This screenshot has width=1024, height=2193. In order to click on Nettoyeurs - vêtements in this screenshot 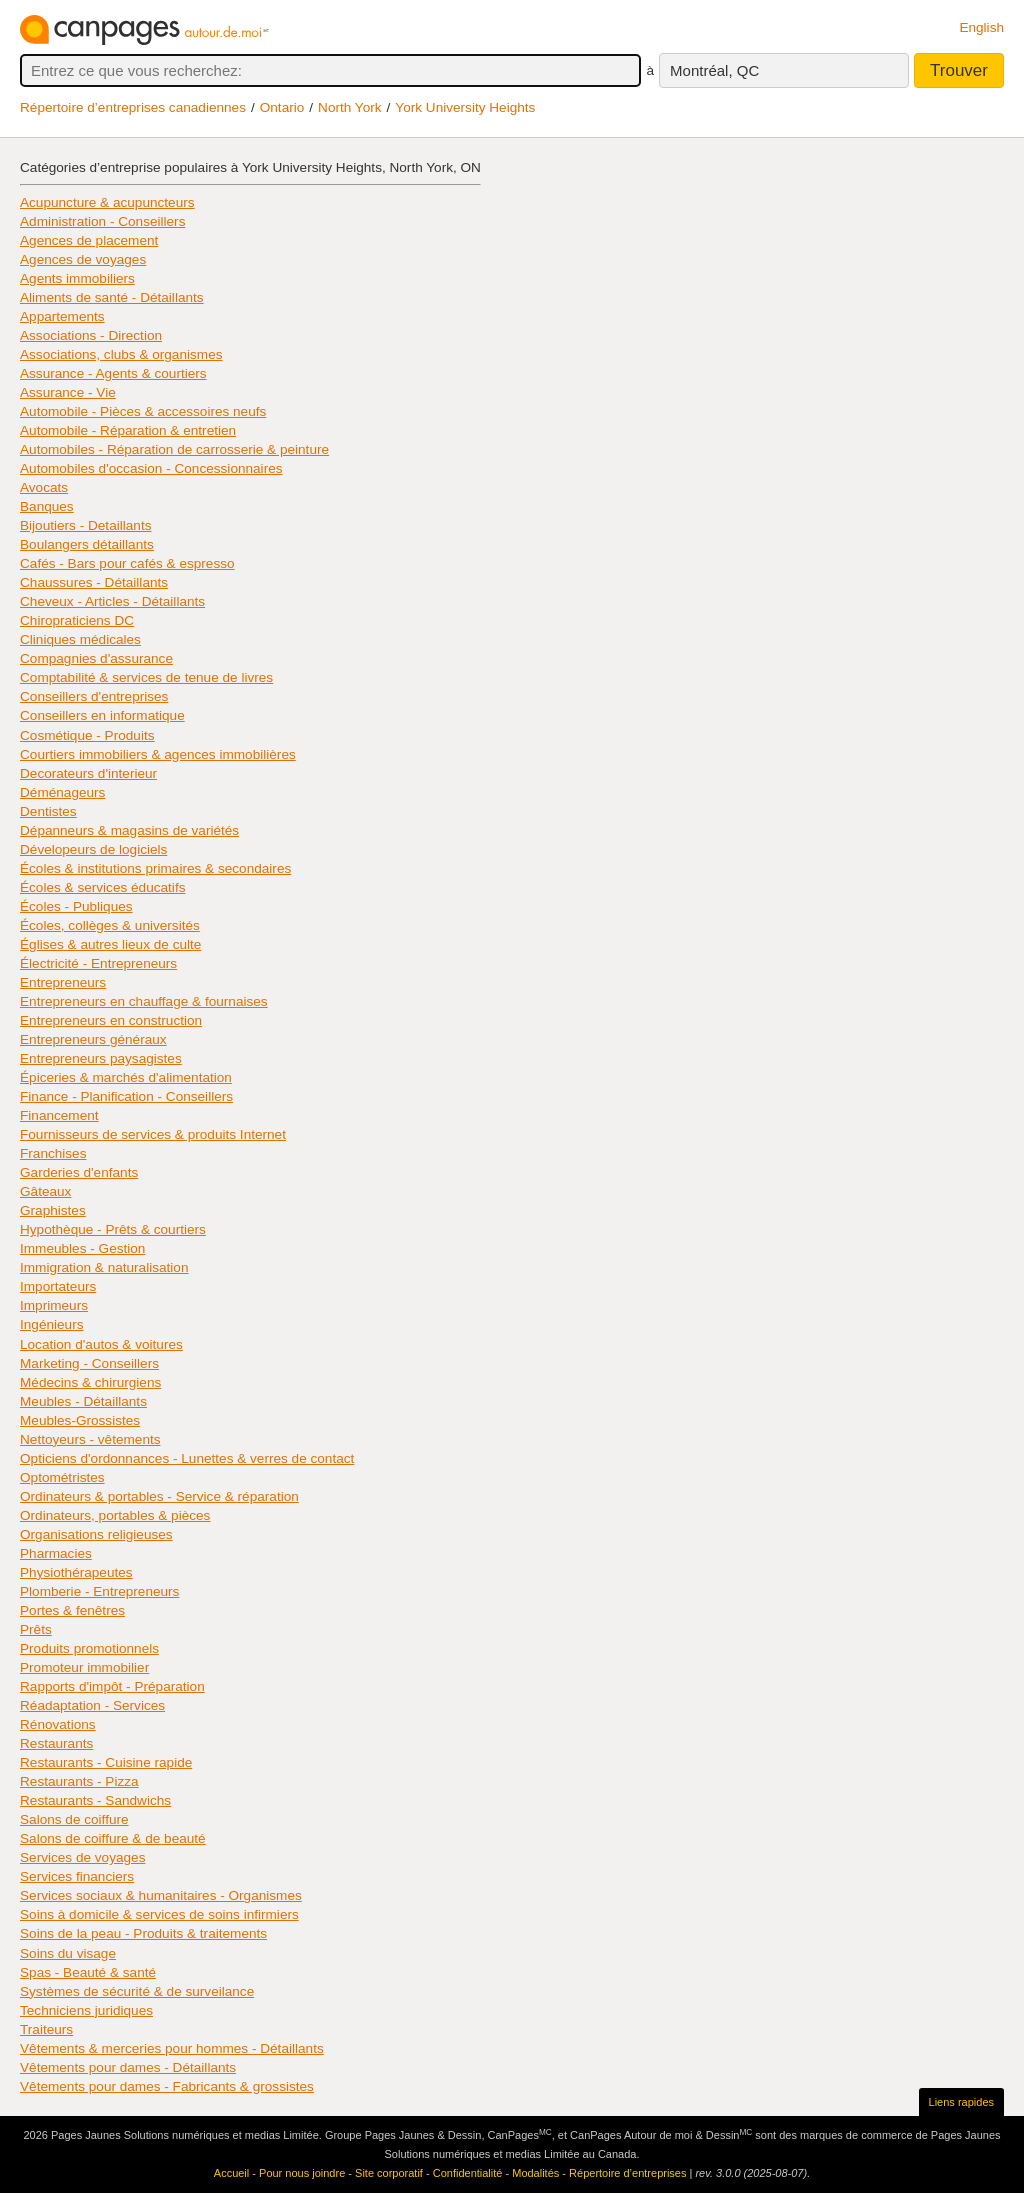, I will do `click(90, 1439)`.